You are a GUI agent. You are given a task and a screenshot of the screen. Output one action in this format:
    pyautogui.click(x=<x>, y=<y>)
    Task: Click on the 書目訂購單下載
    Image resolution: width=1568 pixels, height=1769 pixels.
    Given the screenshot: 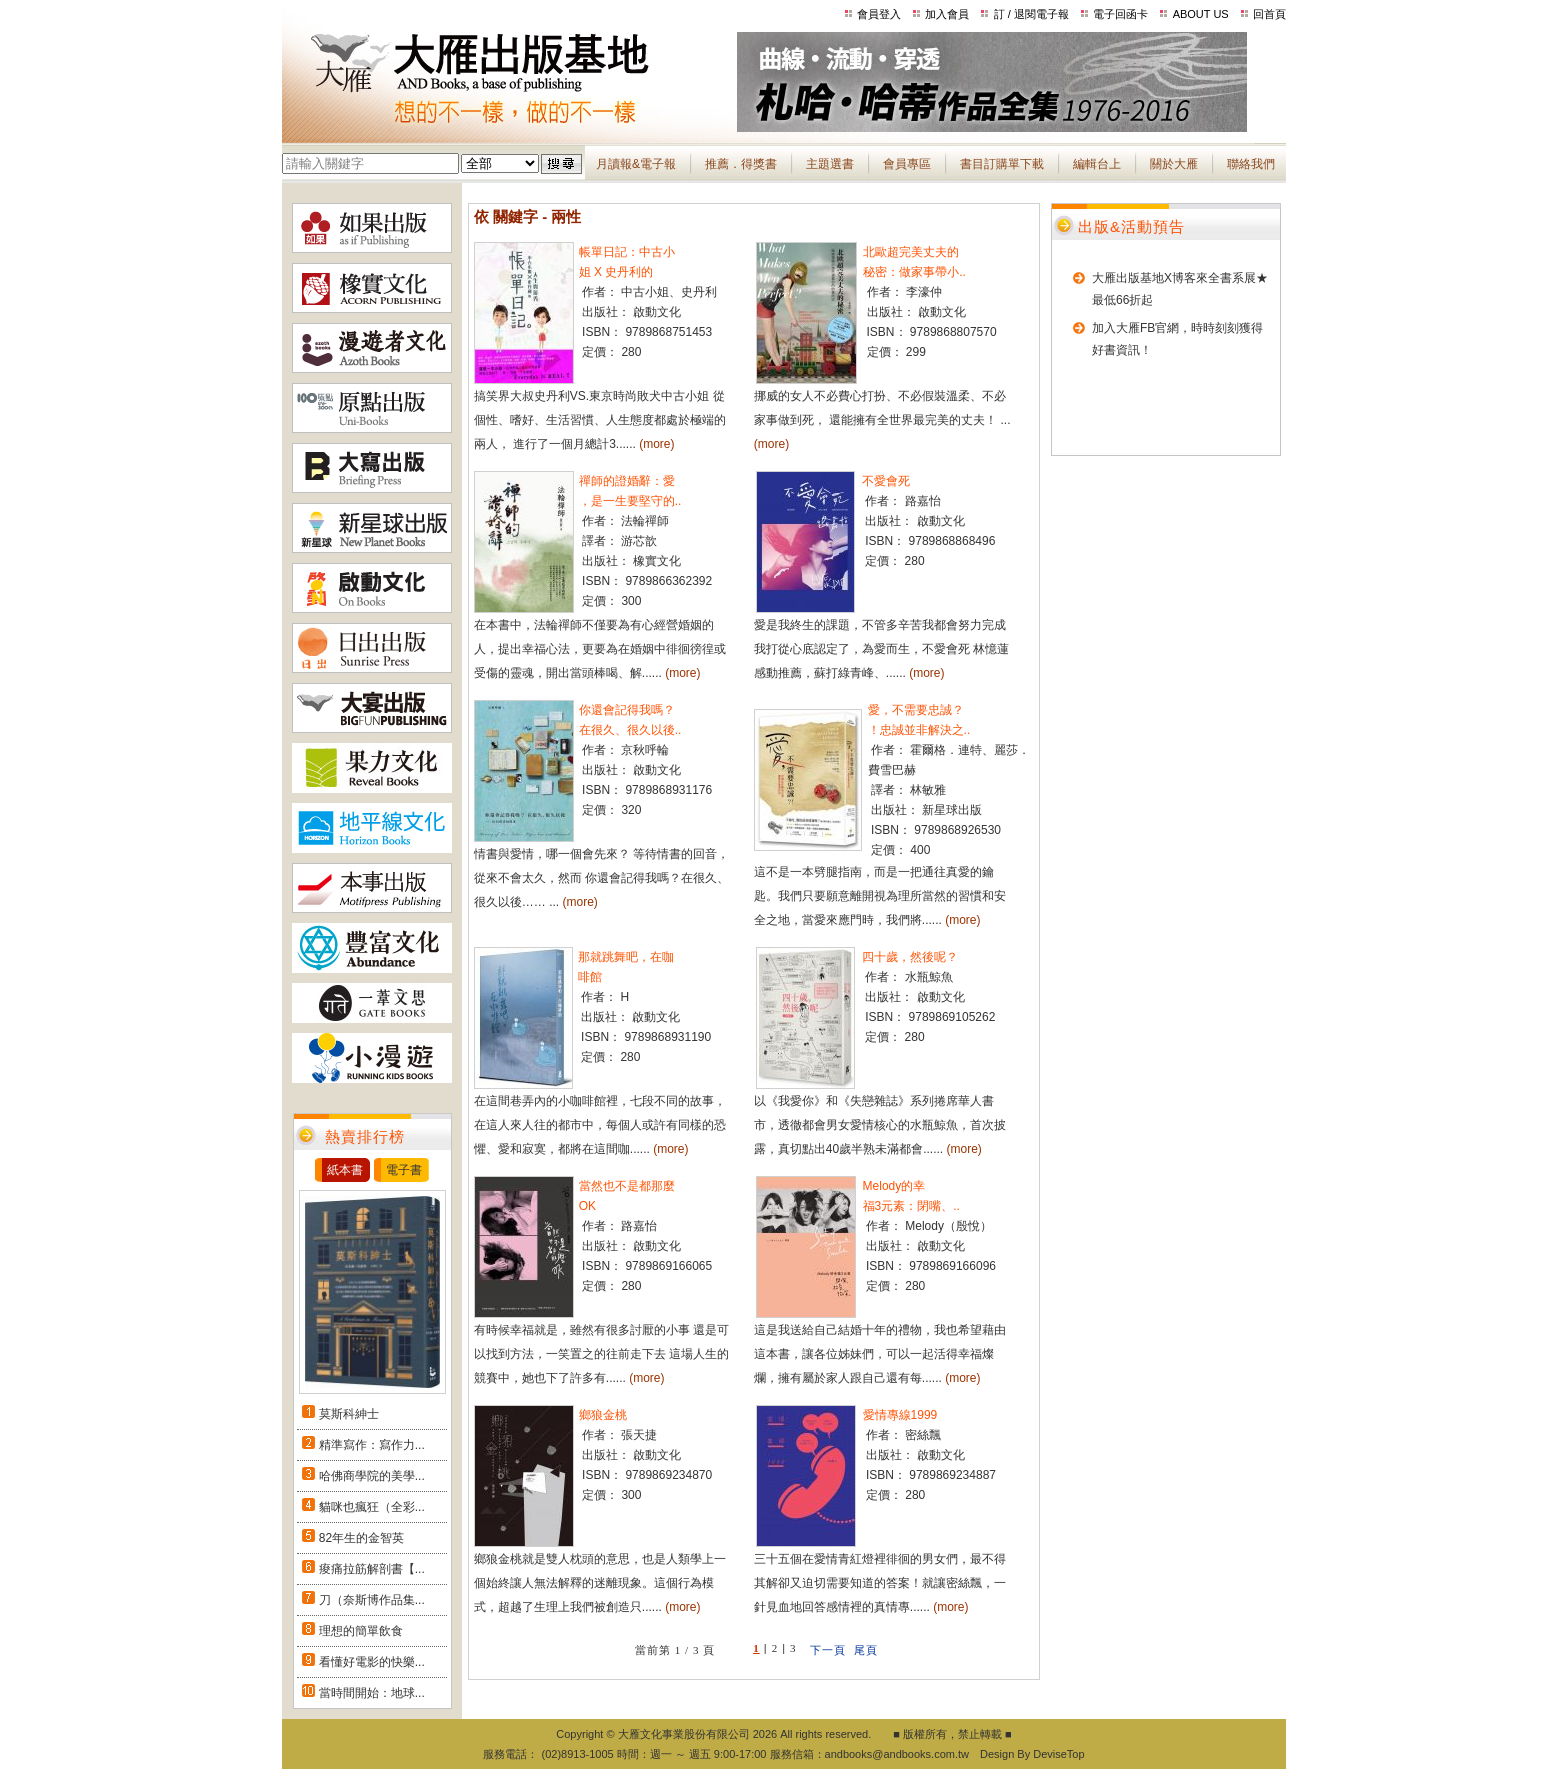 What is the action you would take?
    pyautogui.click(x=1002, y=164)
    